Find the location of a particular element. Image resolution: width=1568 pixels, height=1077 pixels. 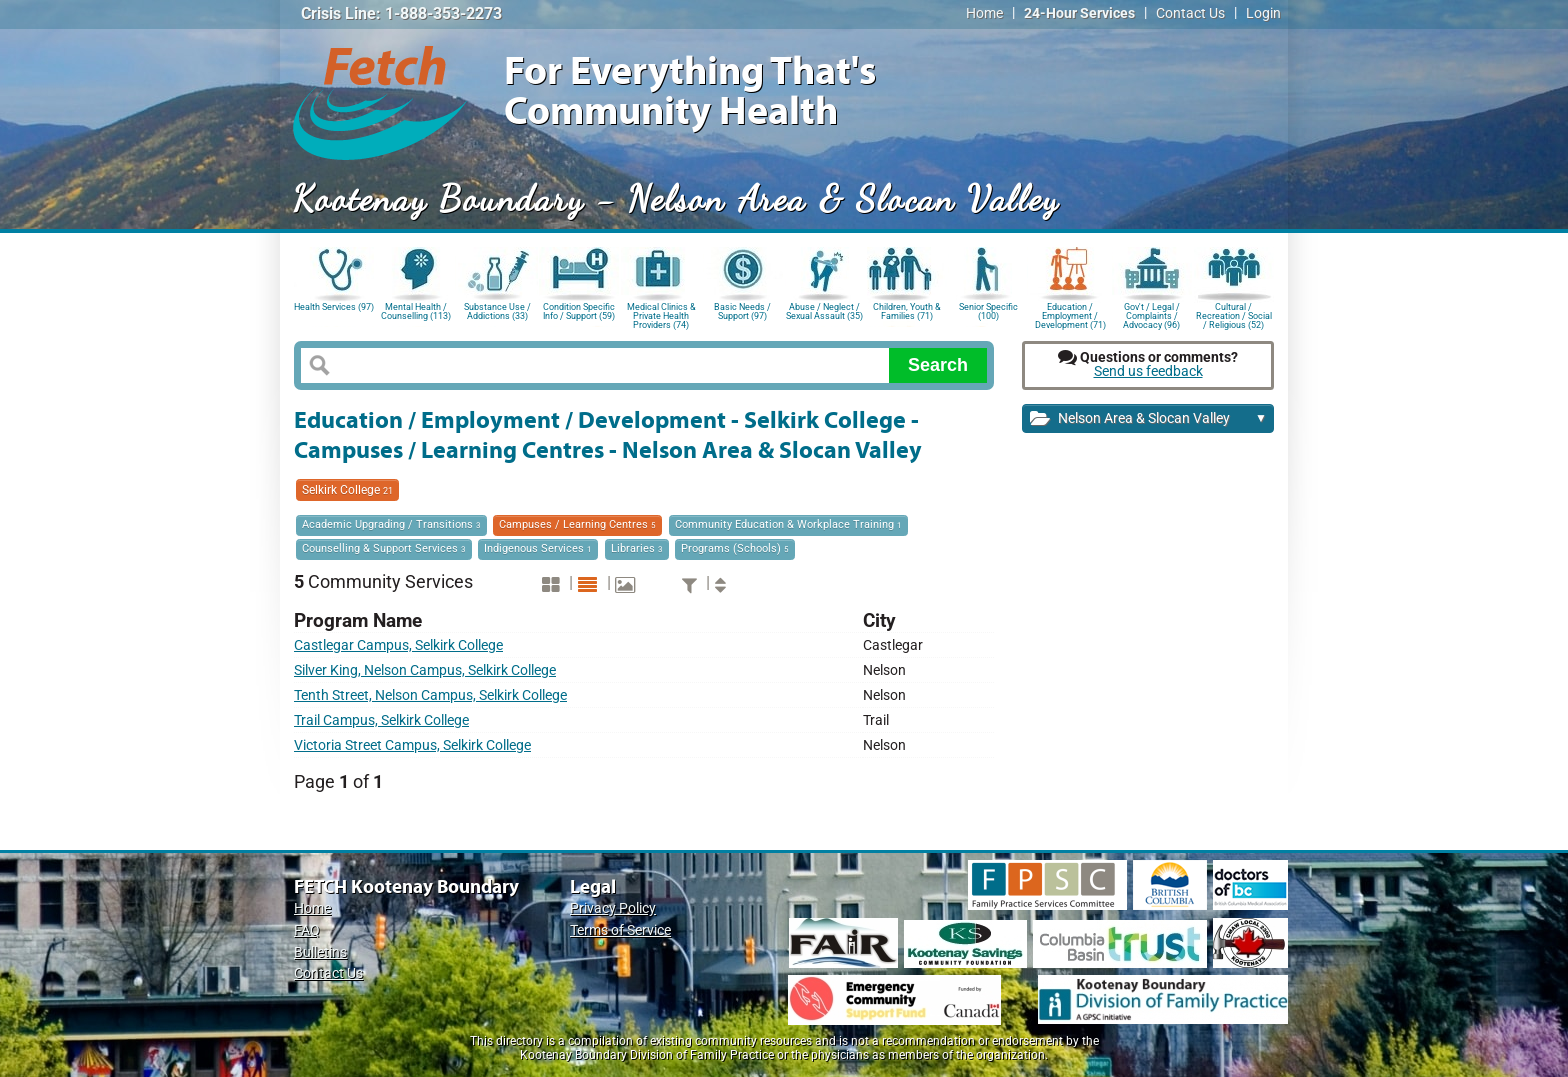

Terms of Service is located at coordinates (620, 930).